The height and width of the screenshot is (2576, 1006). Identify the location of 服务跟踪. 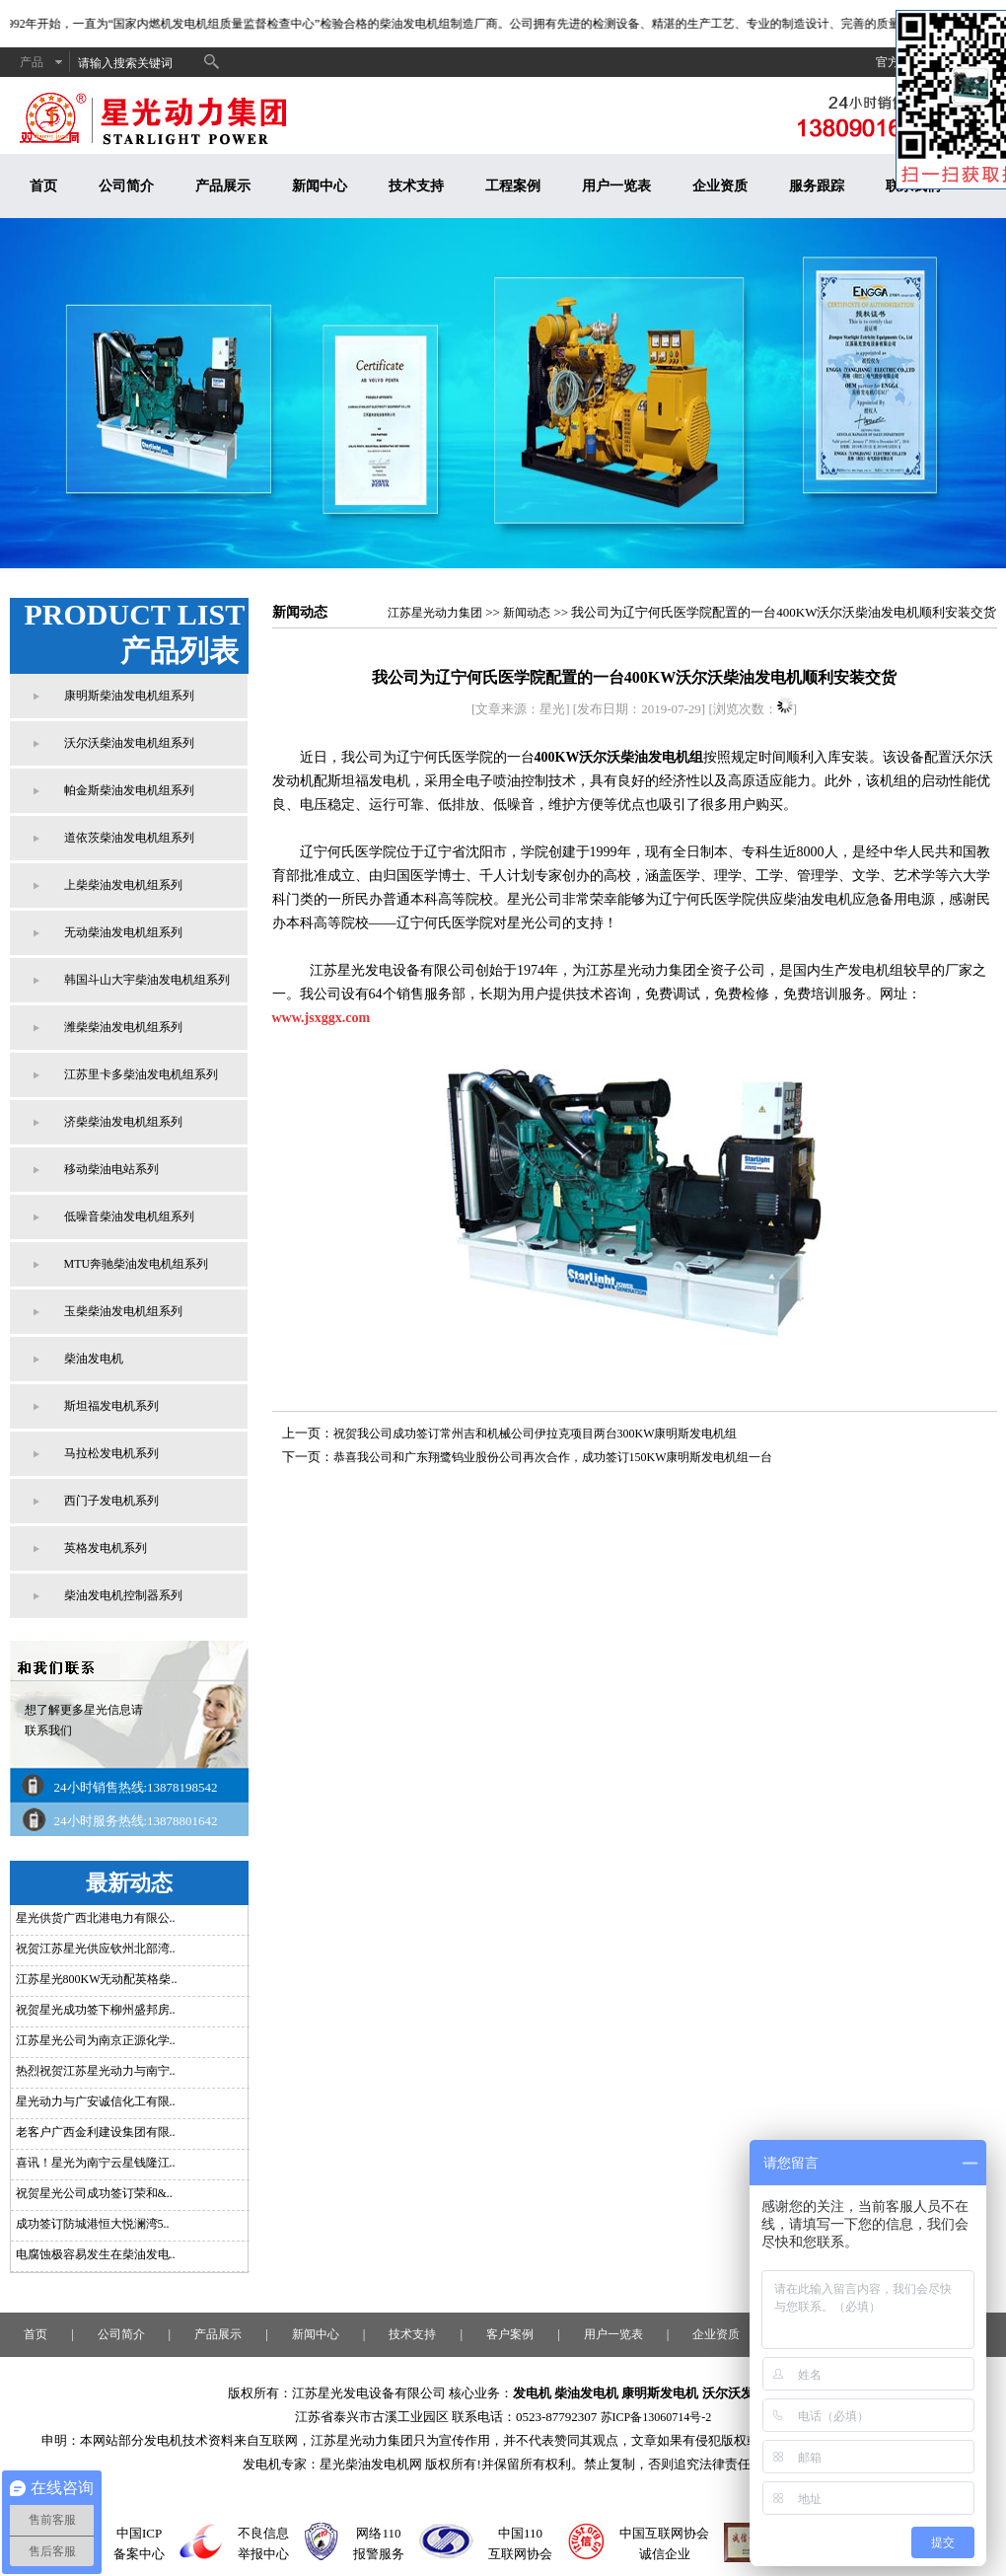
(816, 186).